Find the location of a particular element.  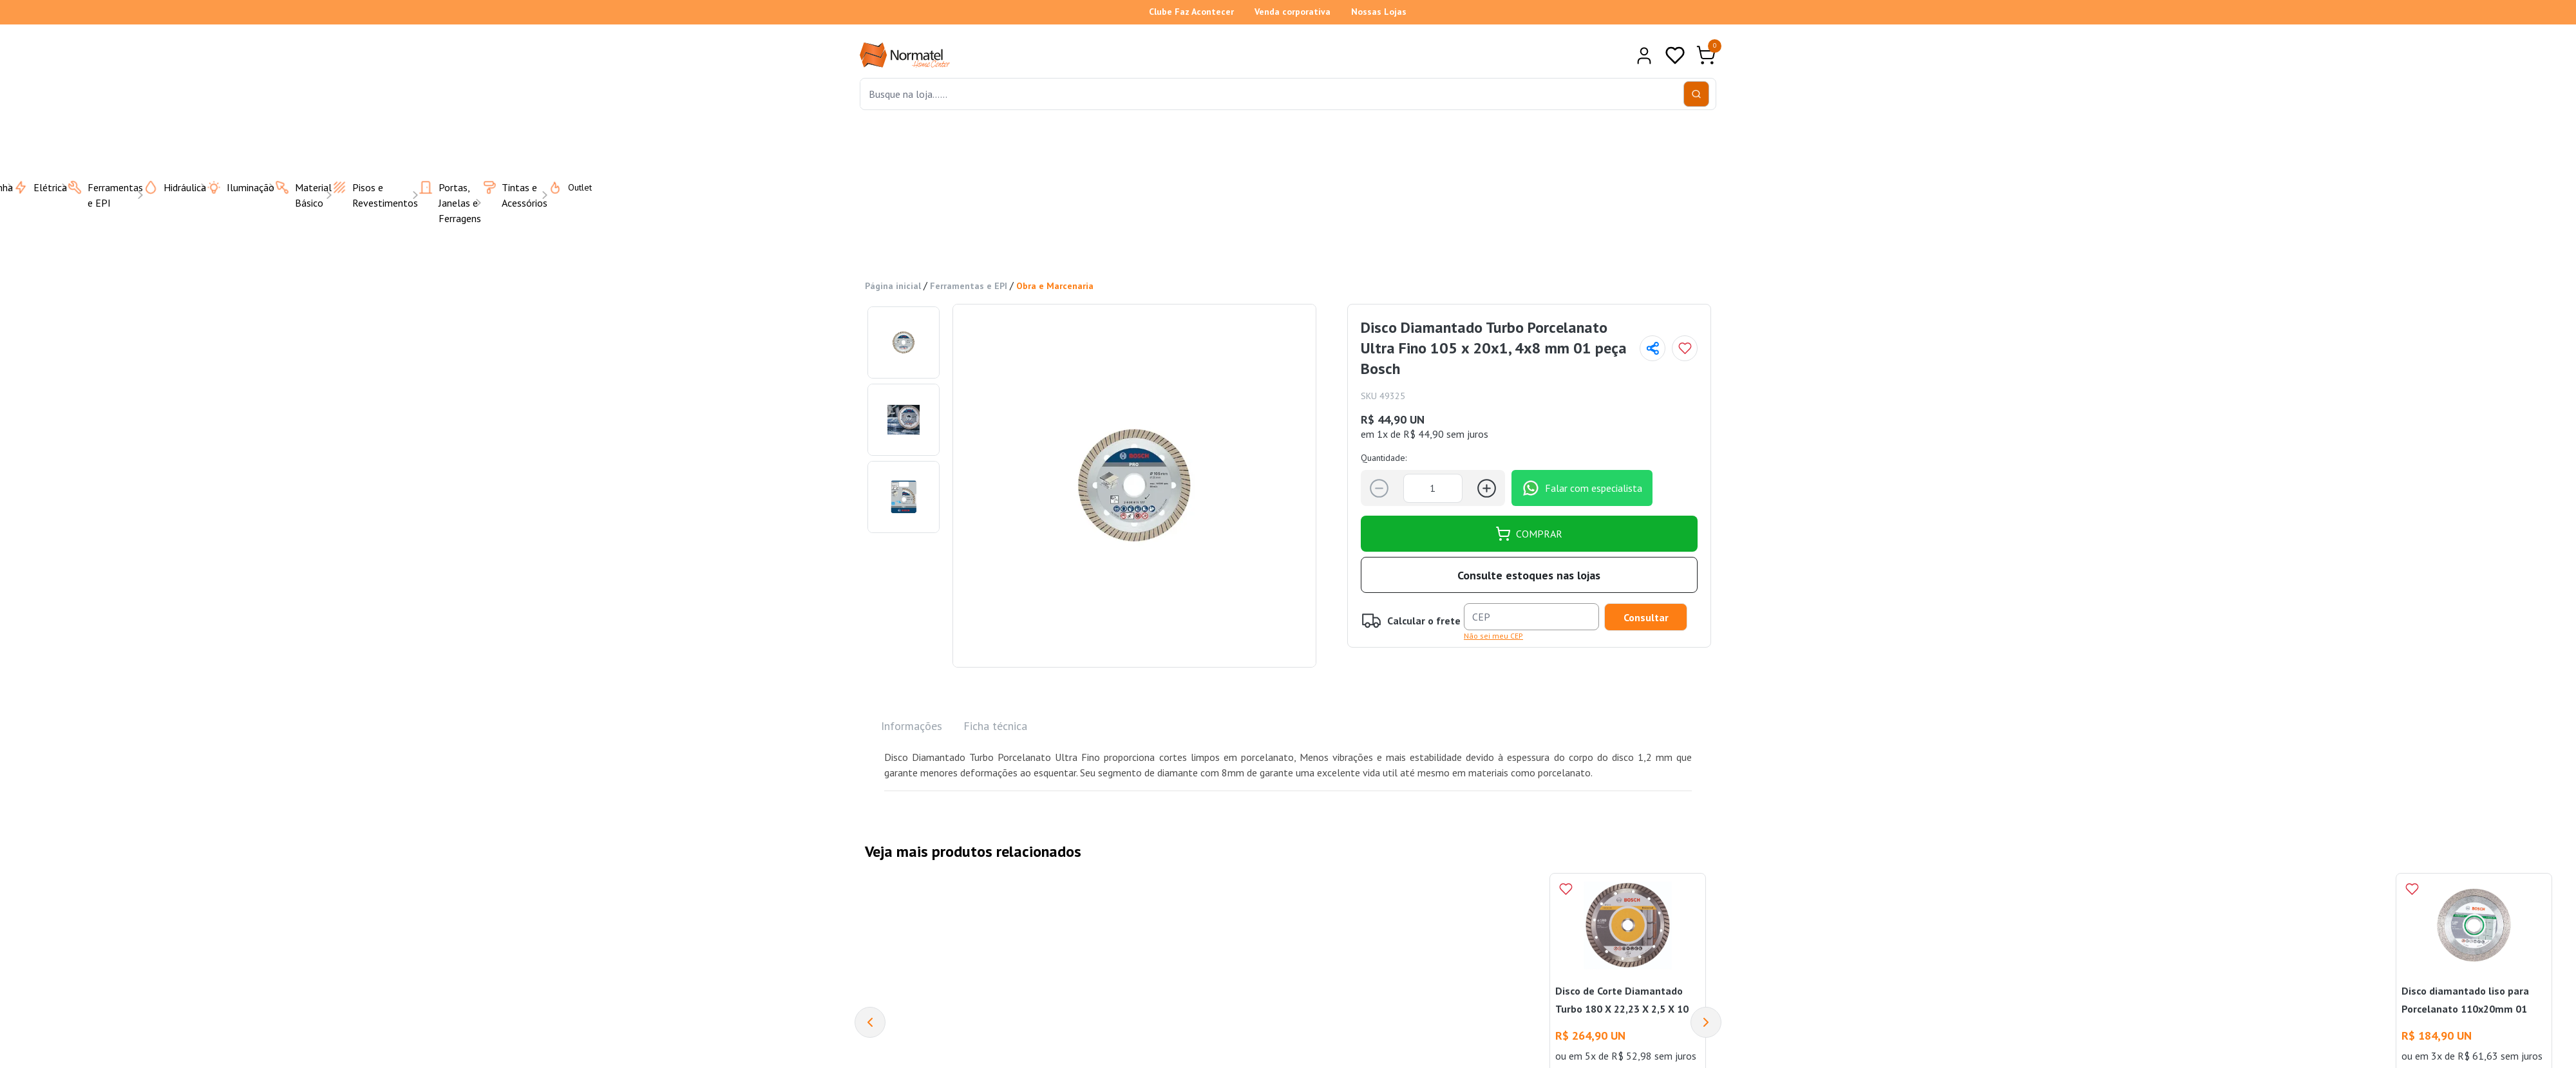

Não sei meu CEP is located at coordinates (1493, 636).